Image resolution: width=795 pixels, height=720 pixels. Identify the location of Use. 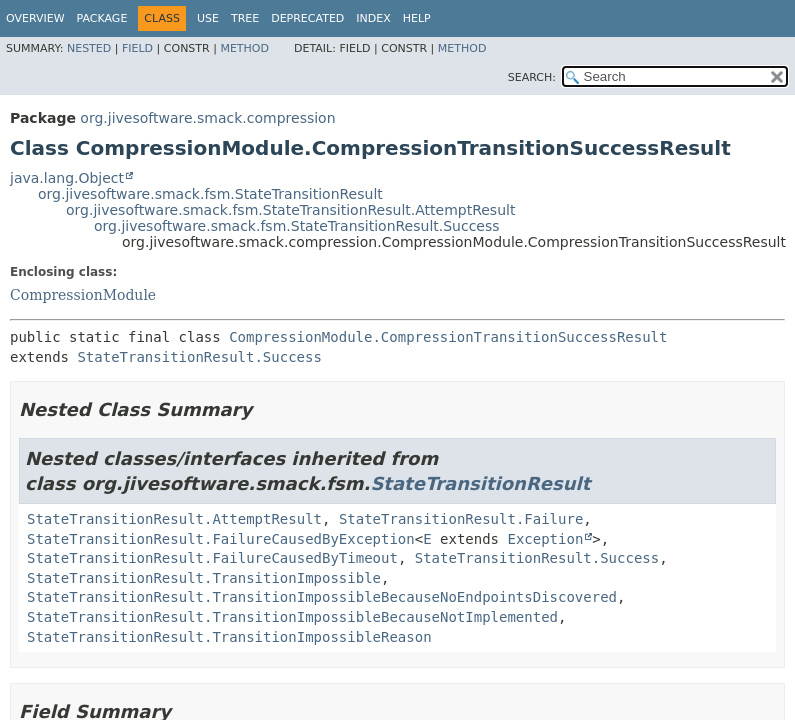
(208, 18).